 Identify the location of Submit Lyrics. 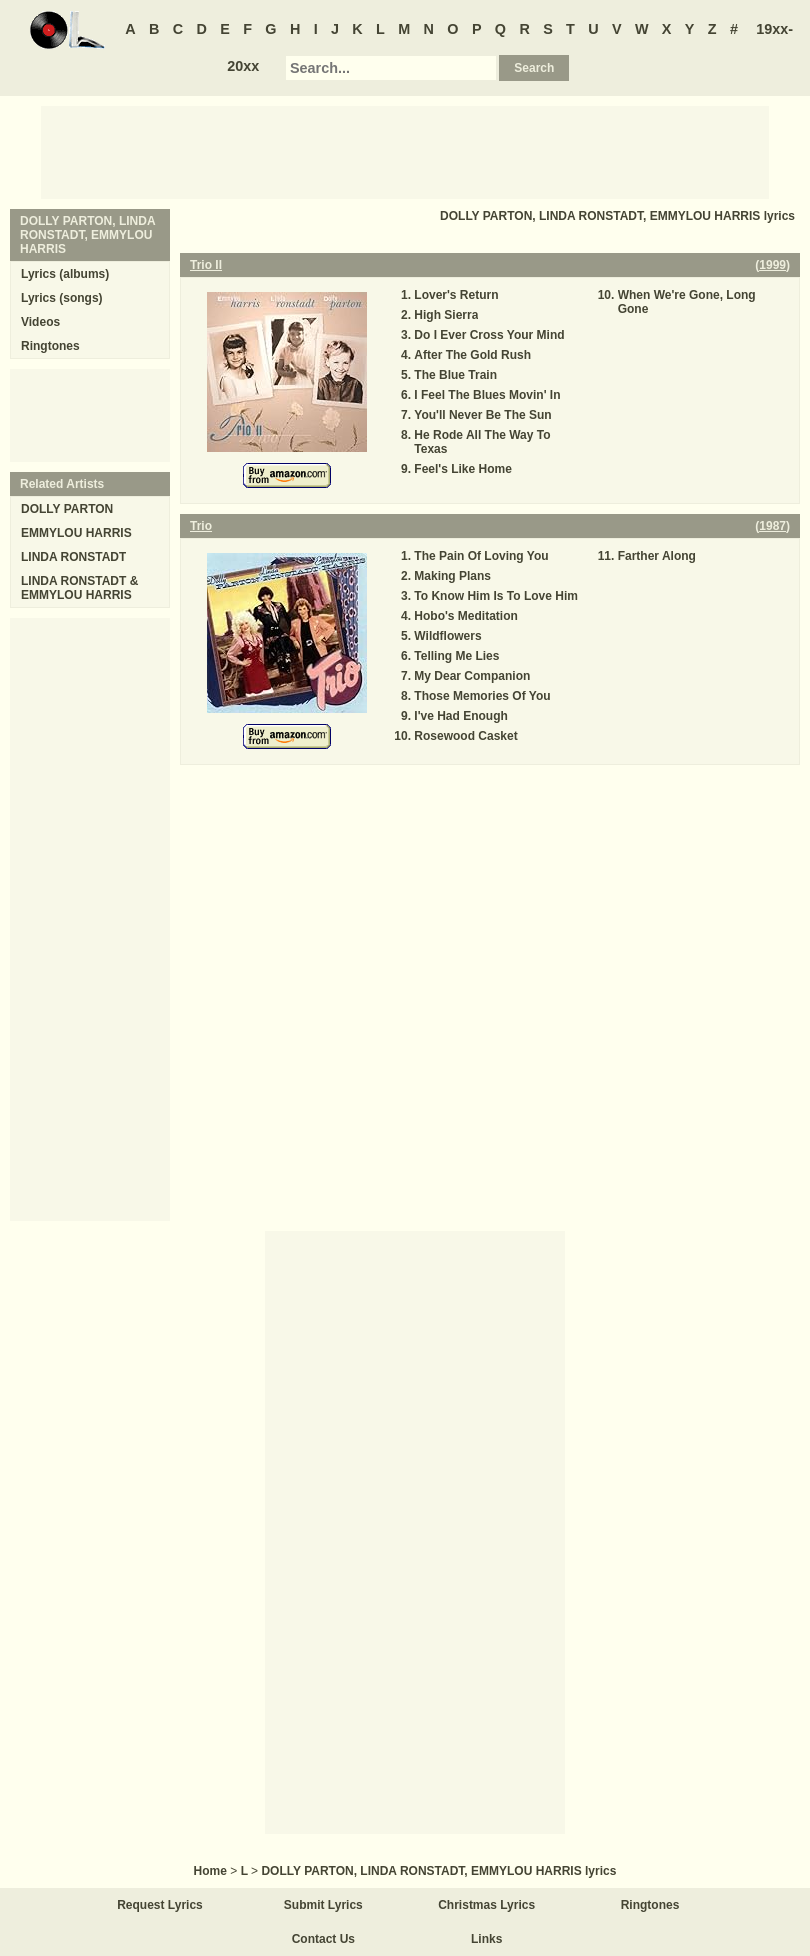
(323, 1905).